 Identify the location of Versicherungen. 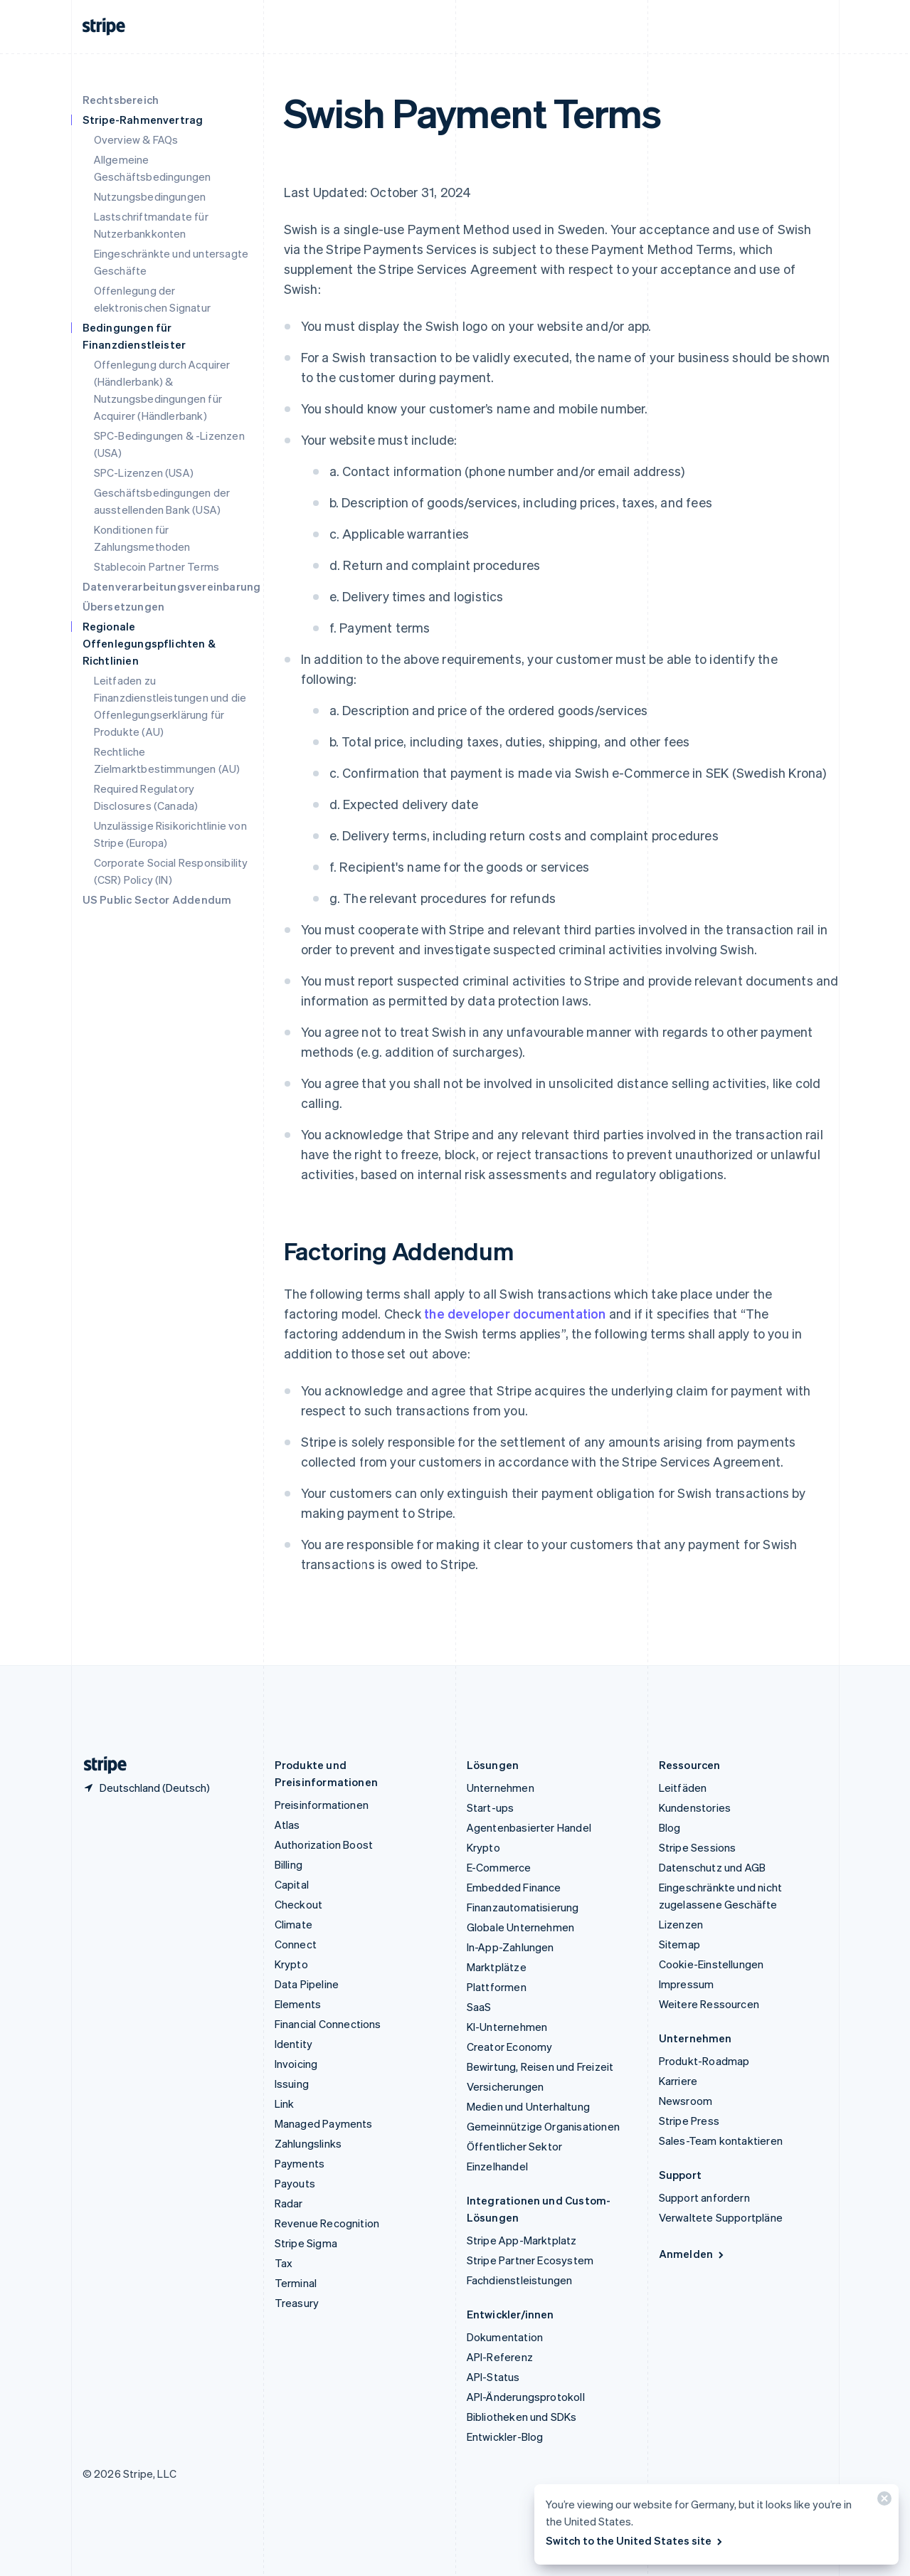
(505, 2086).